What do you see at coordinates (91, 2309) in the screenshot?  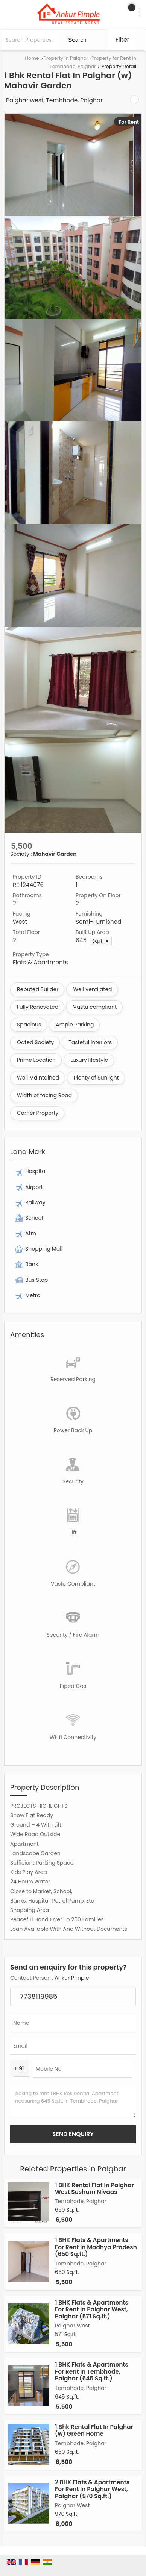 I see `1 BHK Flats & Apartments For Rent In Palghar West, Palghar (571 Sq.ft.)` at bounding box center [91, 2309].